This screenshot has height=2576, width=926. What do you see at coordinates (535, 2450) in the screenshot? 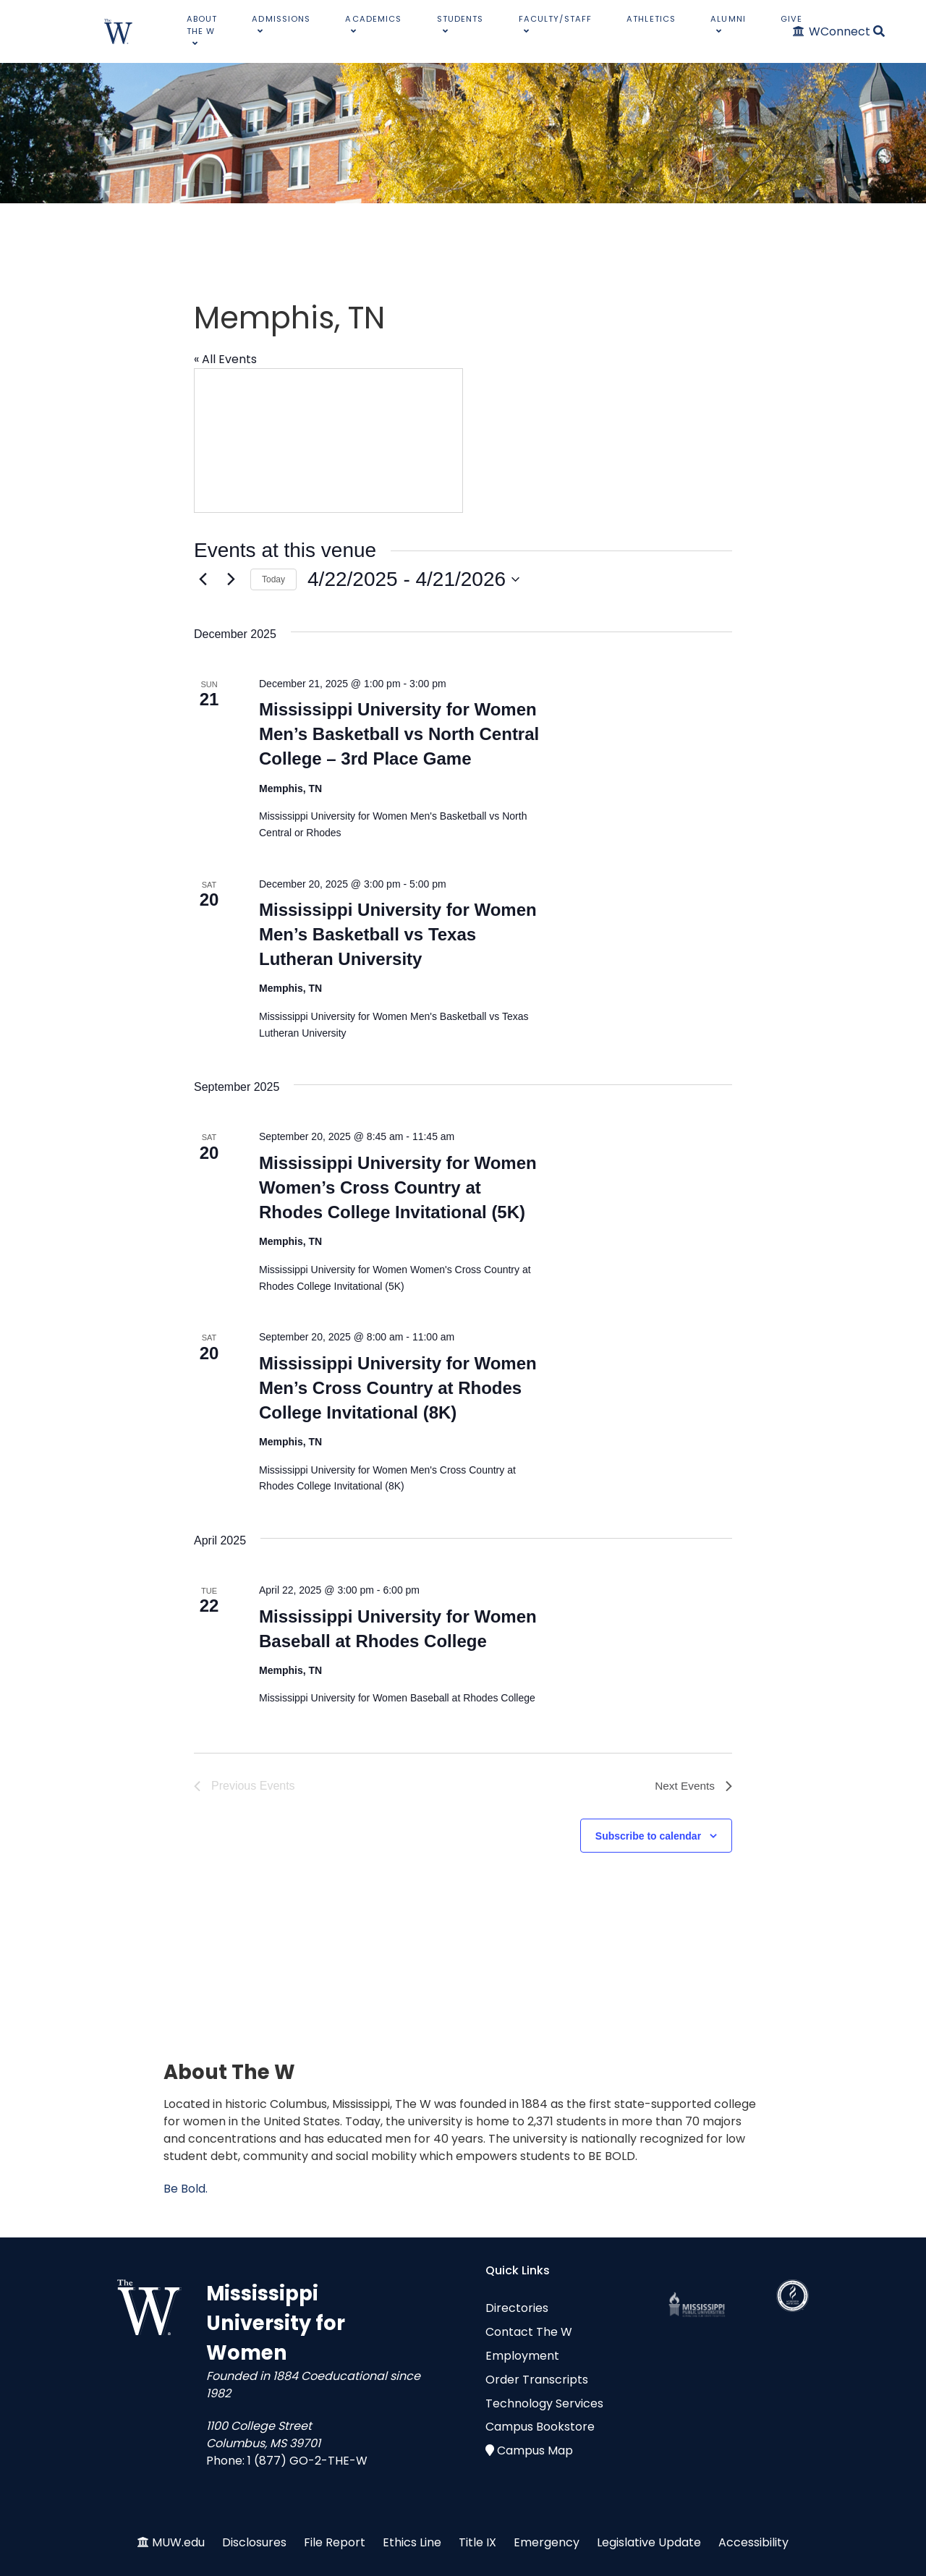
I see `Campus Map` at bounding box center [535, 2450].